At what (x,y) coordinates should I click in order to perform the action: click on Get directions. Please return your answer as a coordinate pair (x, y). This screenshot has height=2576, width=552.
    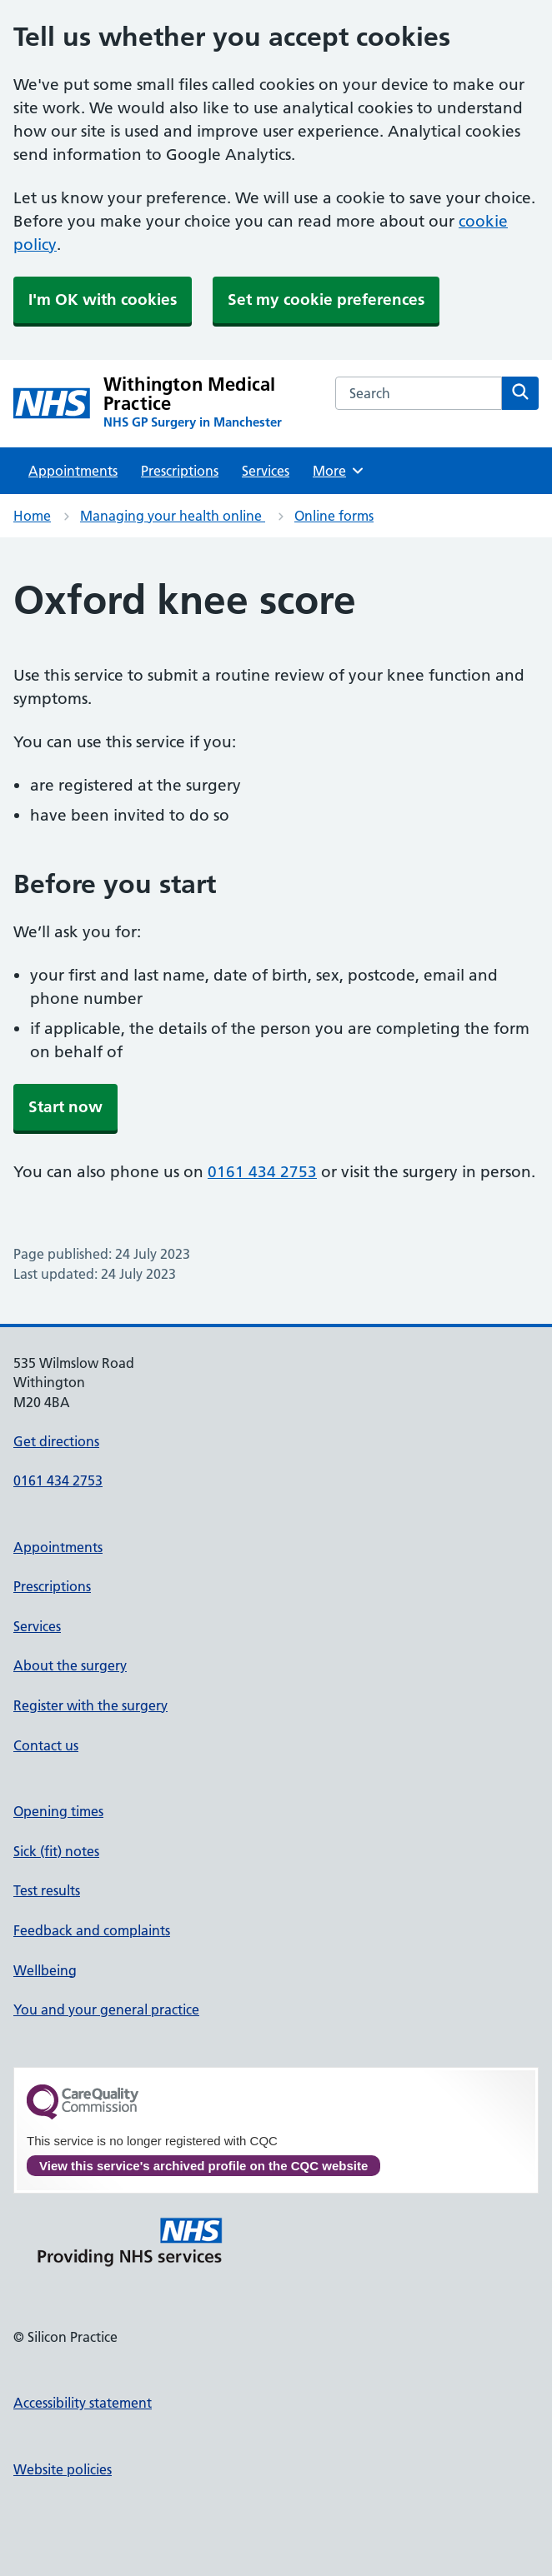
    Looking at the image, I should click on (56, 1441).